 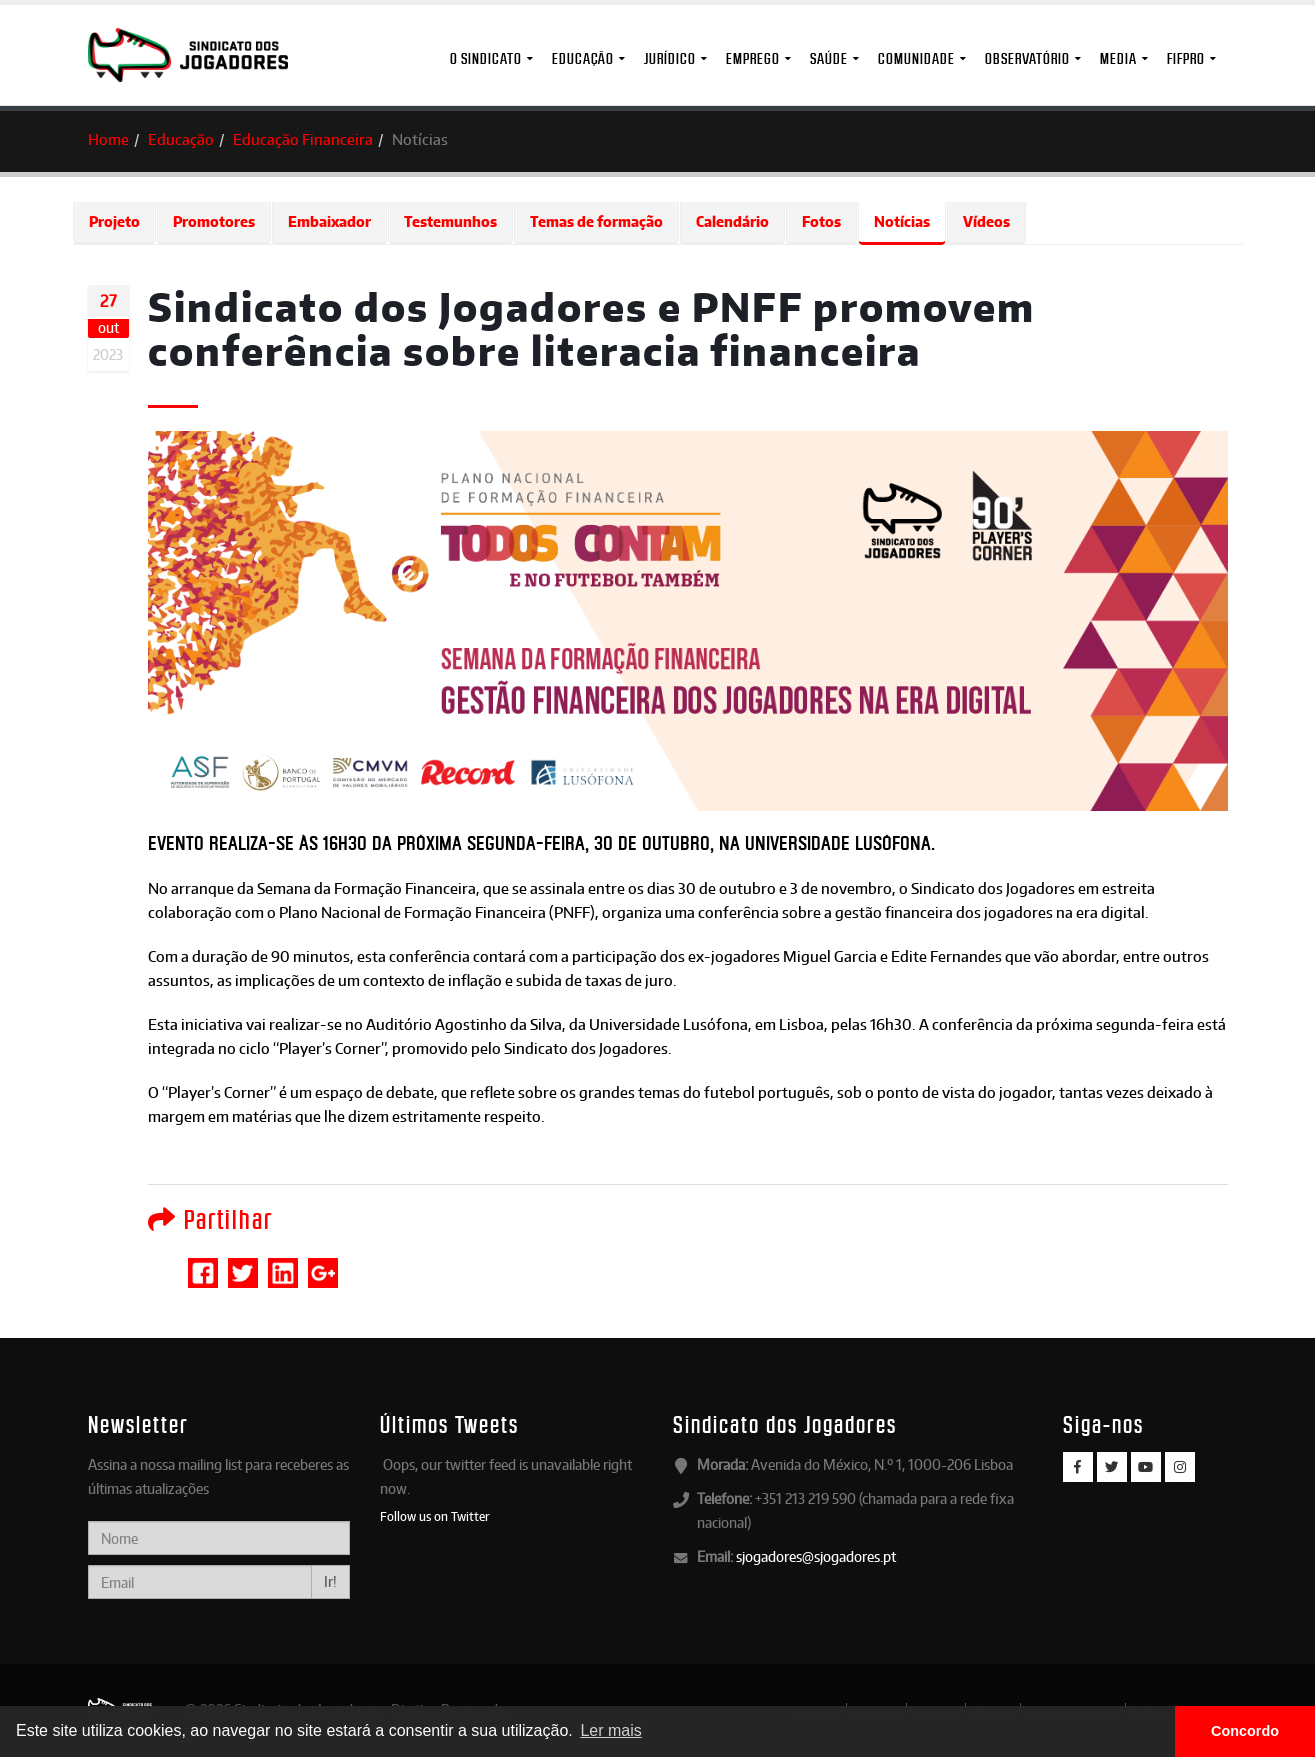 What do you see at coordinates (1245, 1731) in the screenshot?
I see `Concordo [button]` at bounding box center [1245, 1731].